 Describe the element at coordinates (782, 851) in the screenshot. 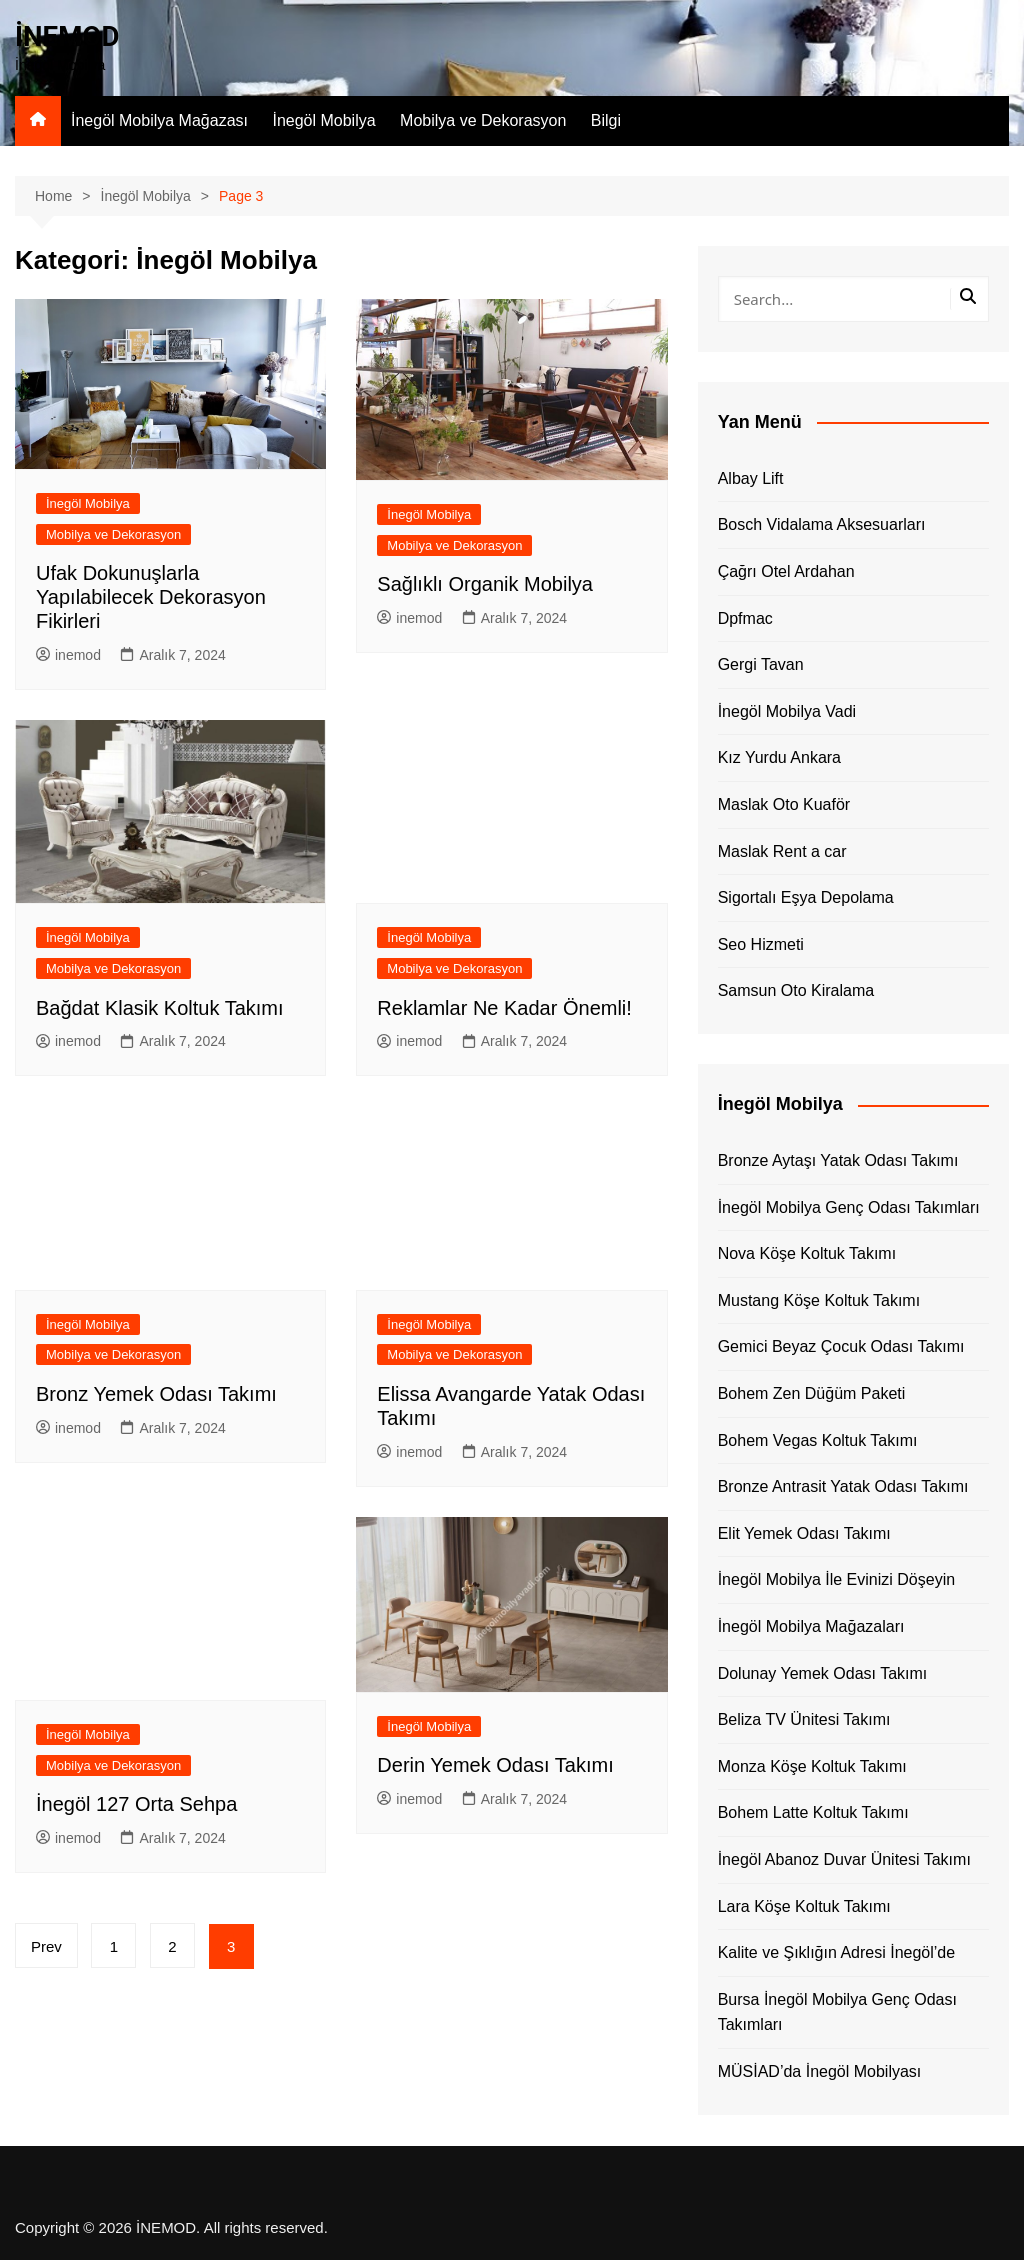

I see `Maslak Rent a car` at that location.